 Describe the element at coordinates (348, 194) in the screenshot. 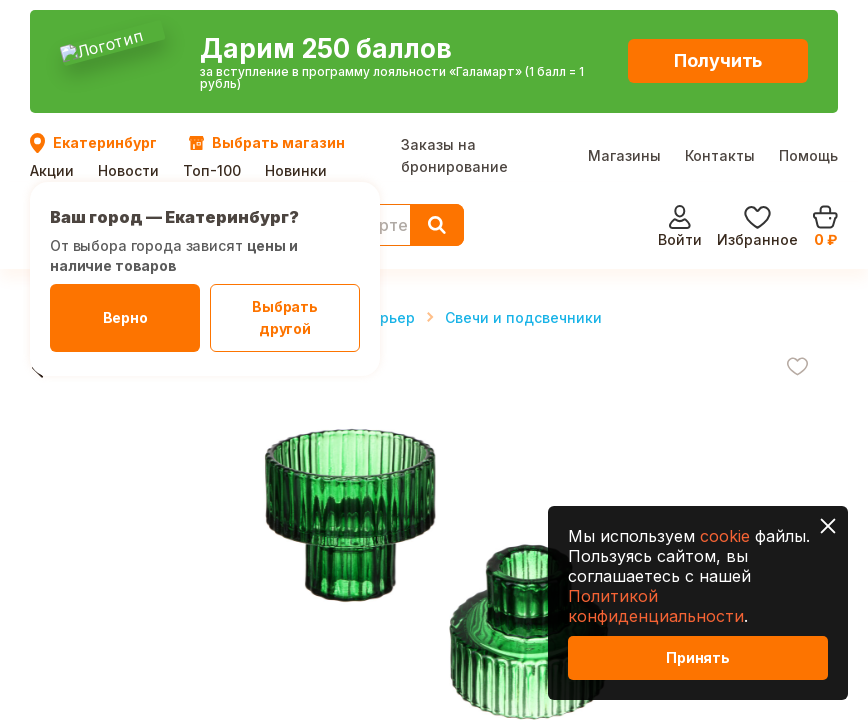

I see `Декор и интерьер` at that location.